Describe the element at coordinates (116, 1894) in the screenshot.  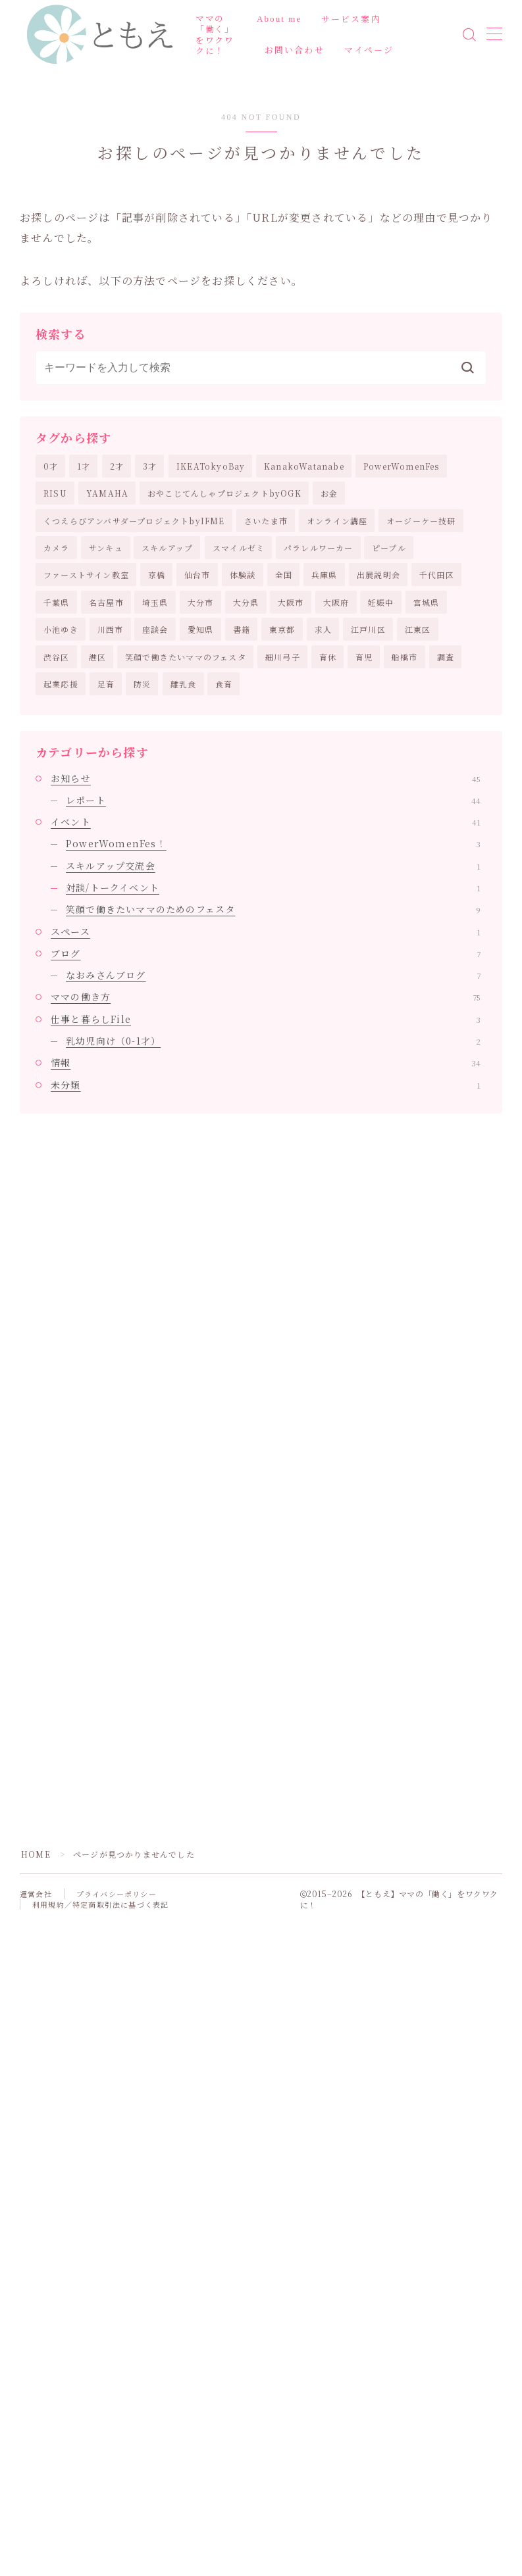
I see `プライバシーポリシー` at that location.